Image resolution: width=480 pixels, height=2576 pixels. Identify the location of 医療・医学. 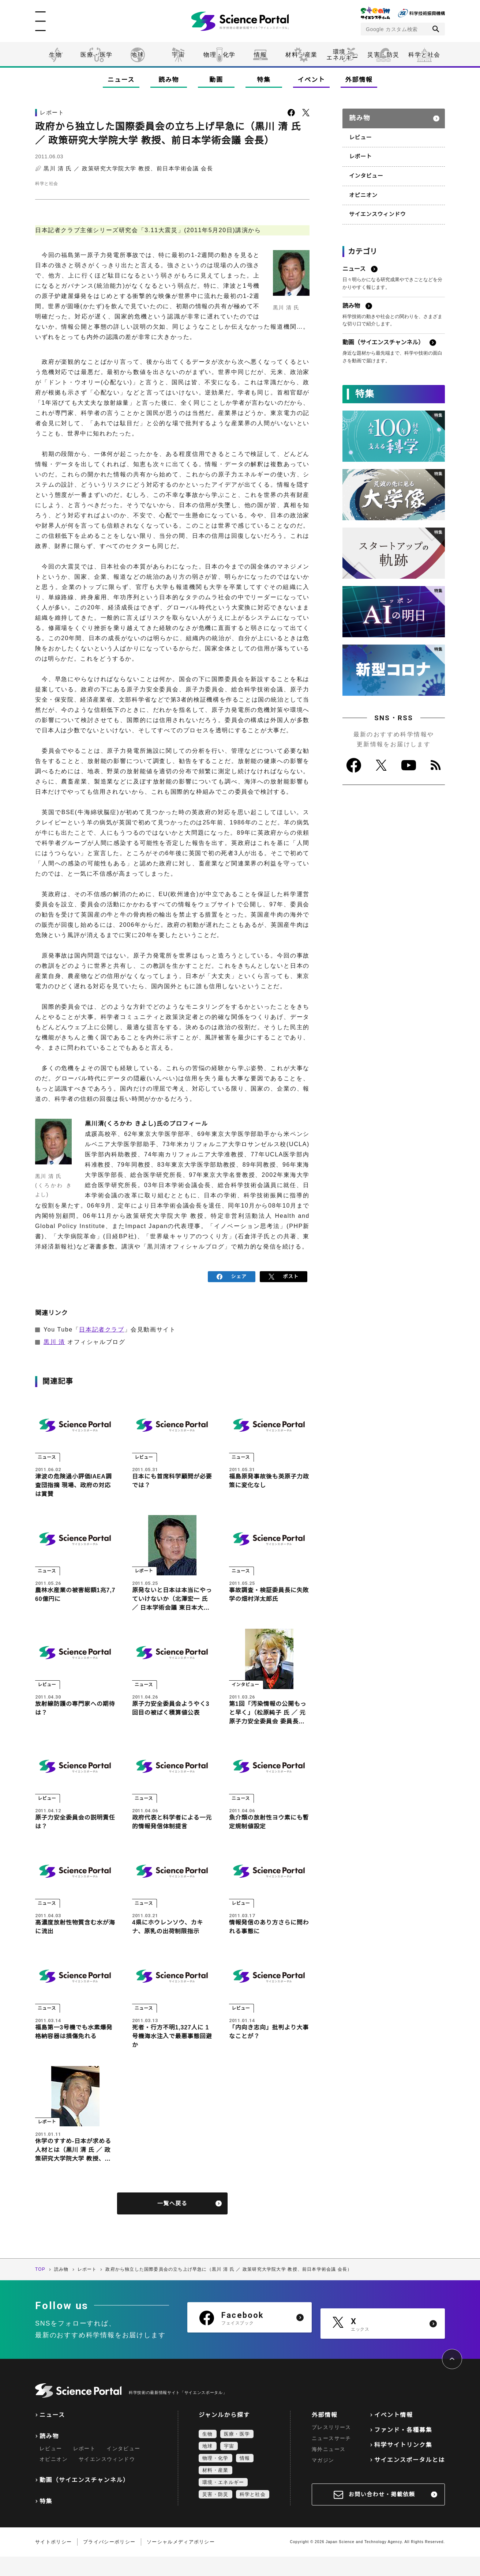
(96, 55).